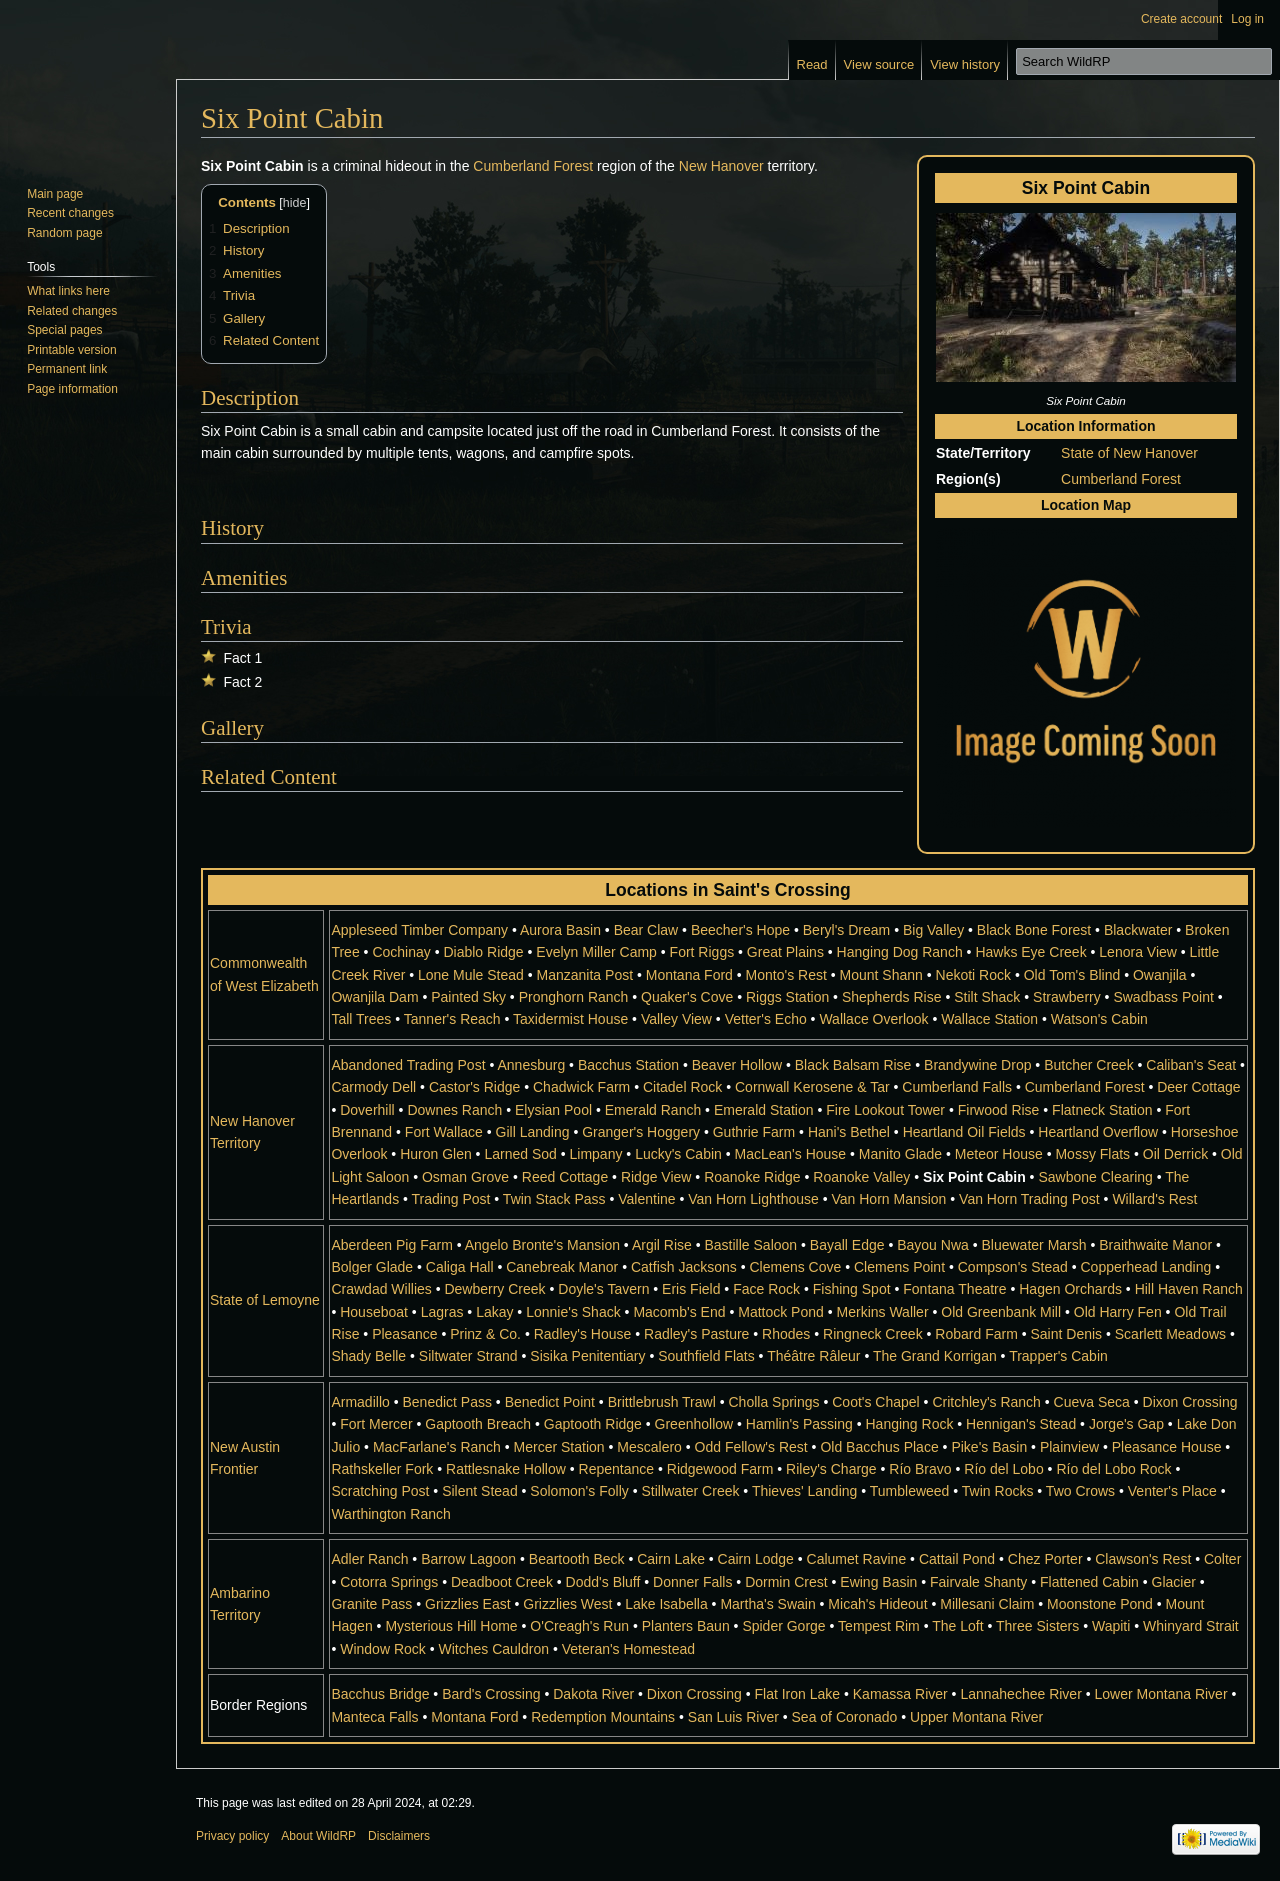 The image size is (1280, 1881). I want to click on Braithwaite Manor, so click(1155, 1245).